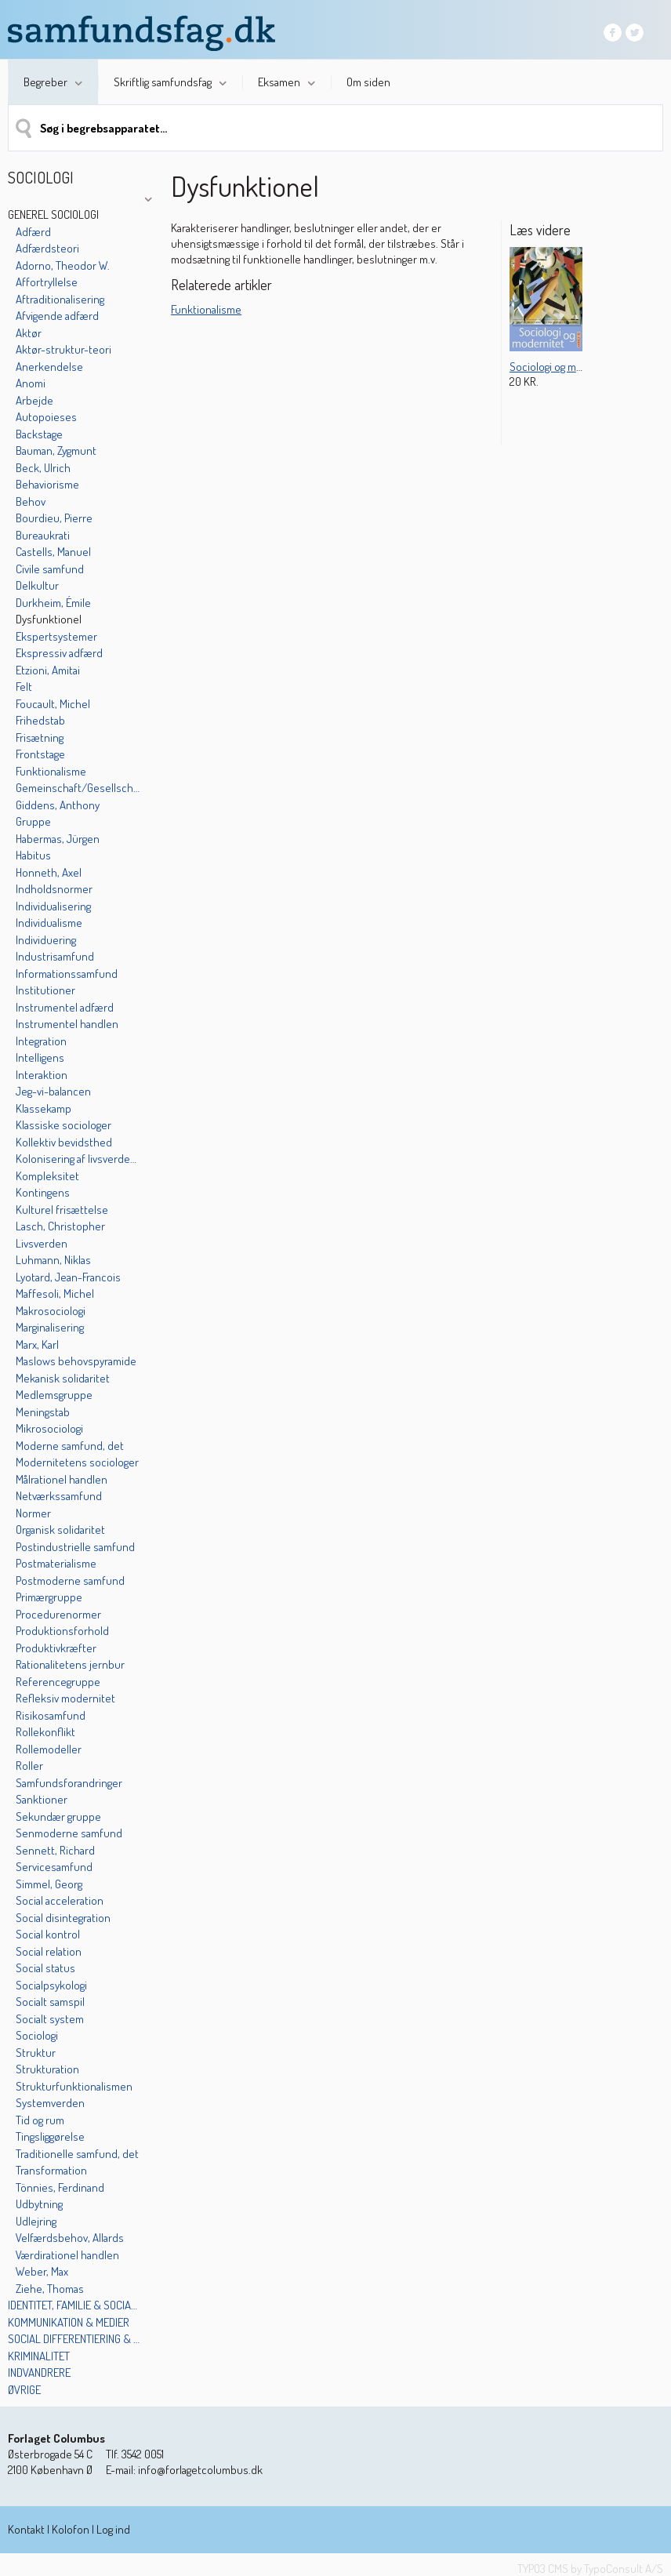 The height and width of the screenshot is (2576, 671). What do you see at coordinates (40, 720) in the screenshot?
I see `Frihedstab` at bounding box center [40, 720].